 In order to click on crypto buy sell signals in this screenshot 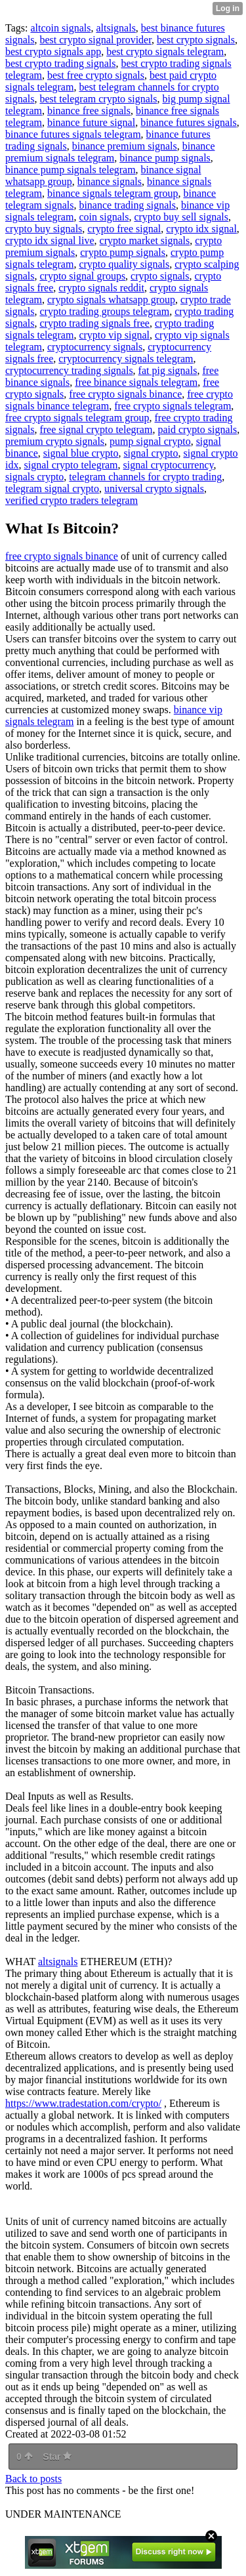, I will do `click(181, 216)`.